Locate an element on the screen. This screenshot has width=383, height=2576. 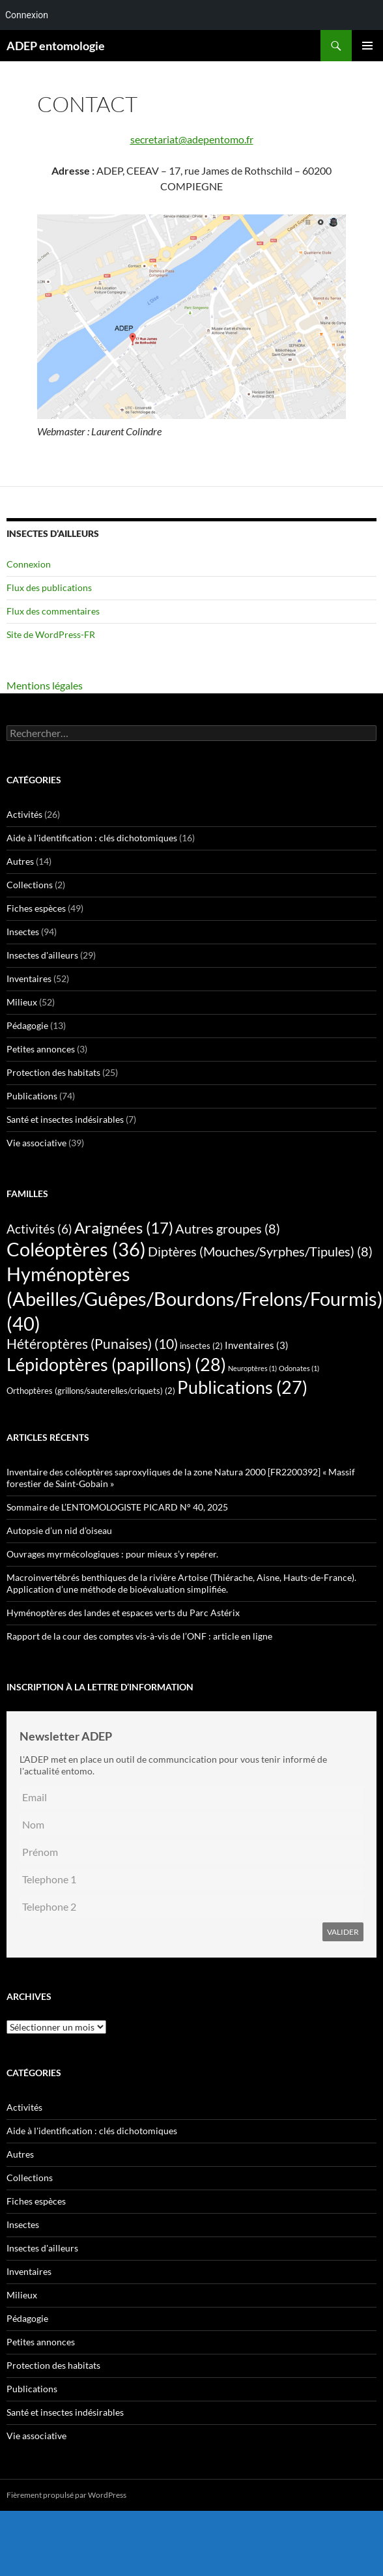
Activités [Activités (6 éléments)] is located at coordinates (39, 1229).